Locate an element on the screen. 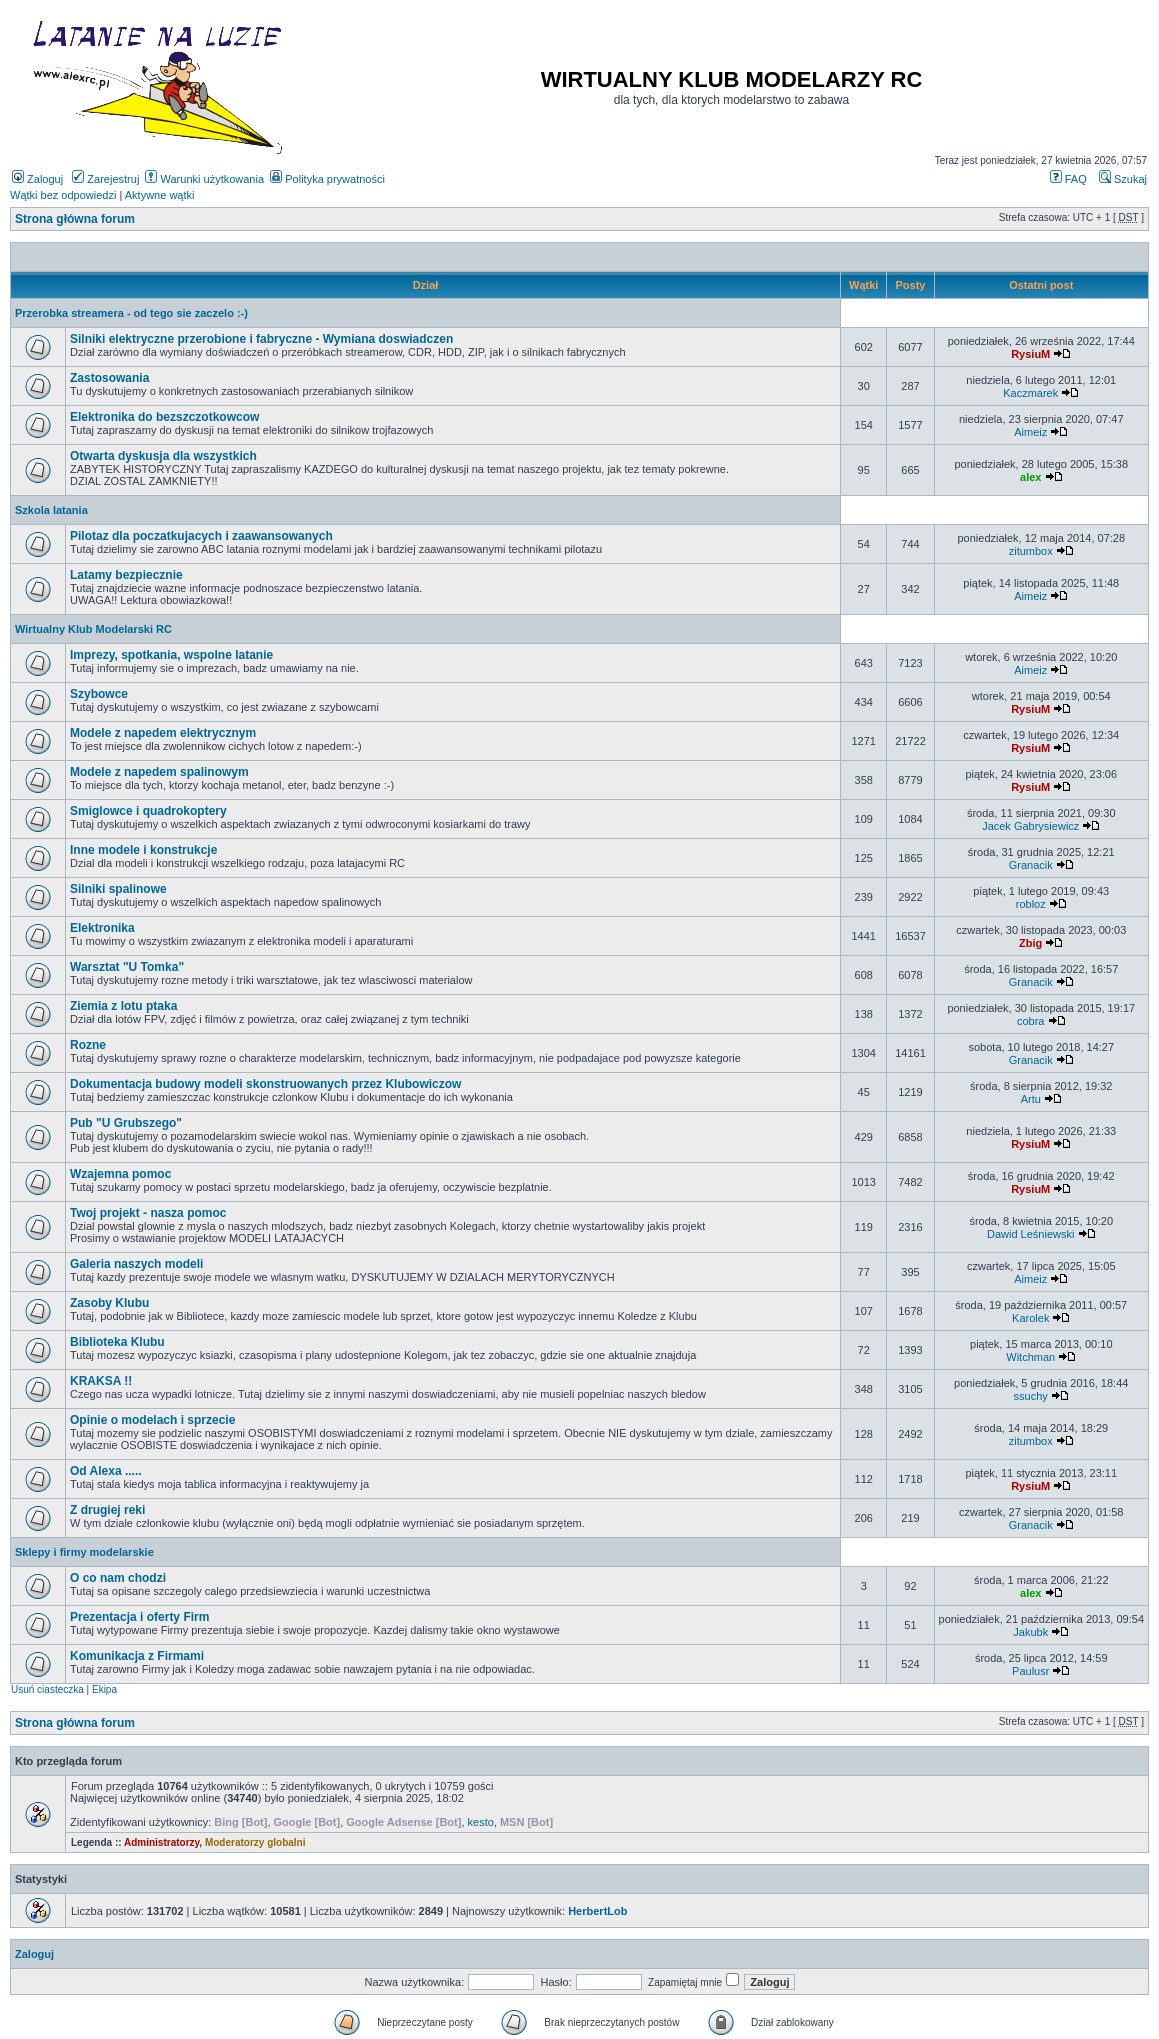  cobra is located at coordinates (1031, 1021).